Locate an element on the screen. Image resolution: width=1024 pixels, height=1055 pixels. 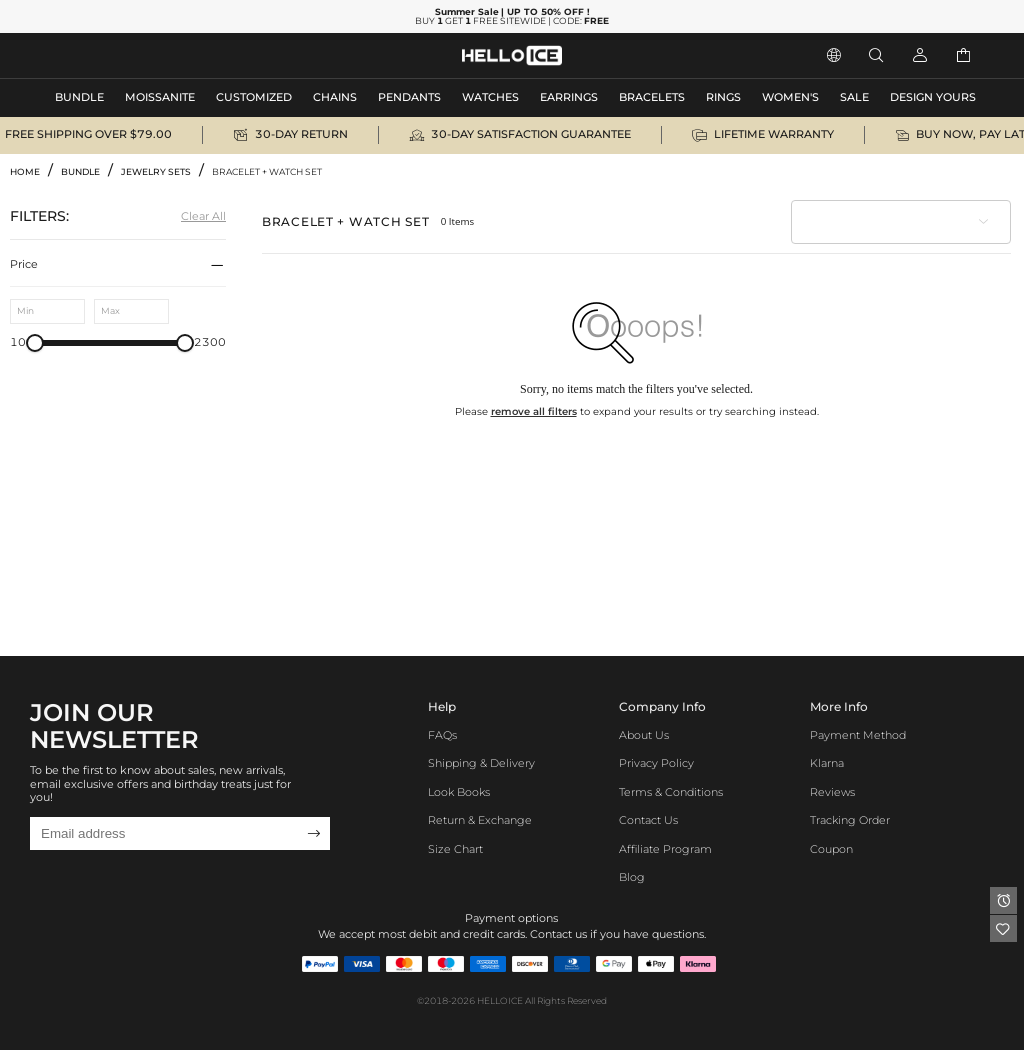
Klarna is located at coordinates (827, 763).